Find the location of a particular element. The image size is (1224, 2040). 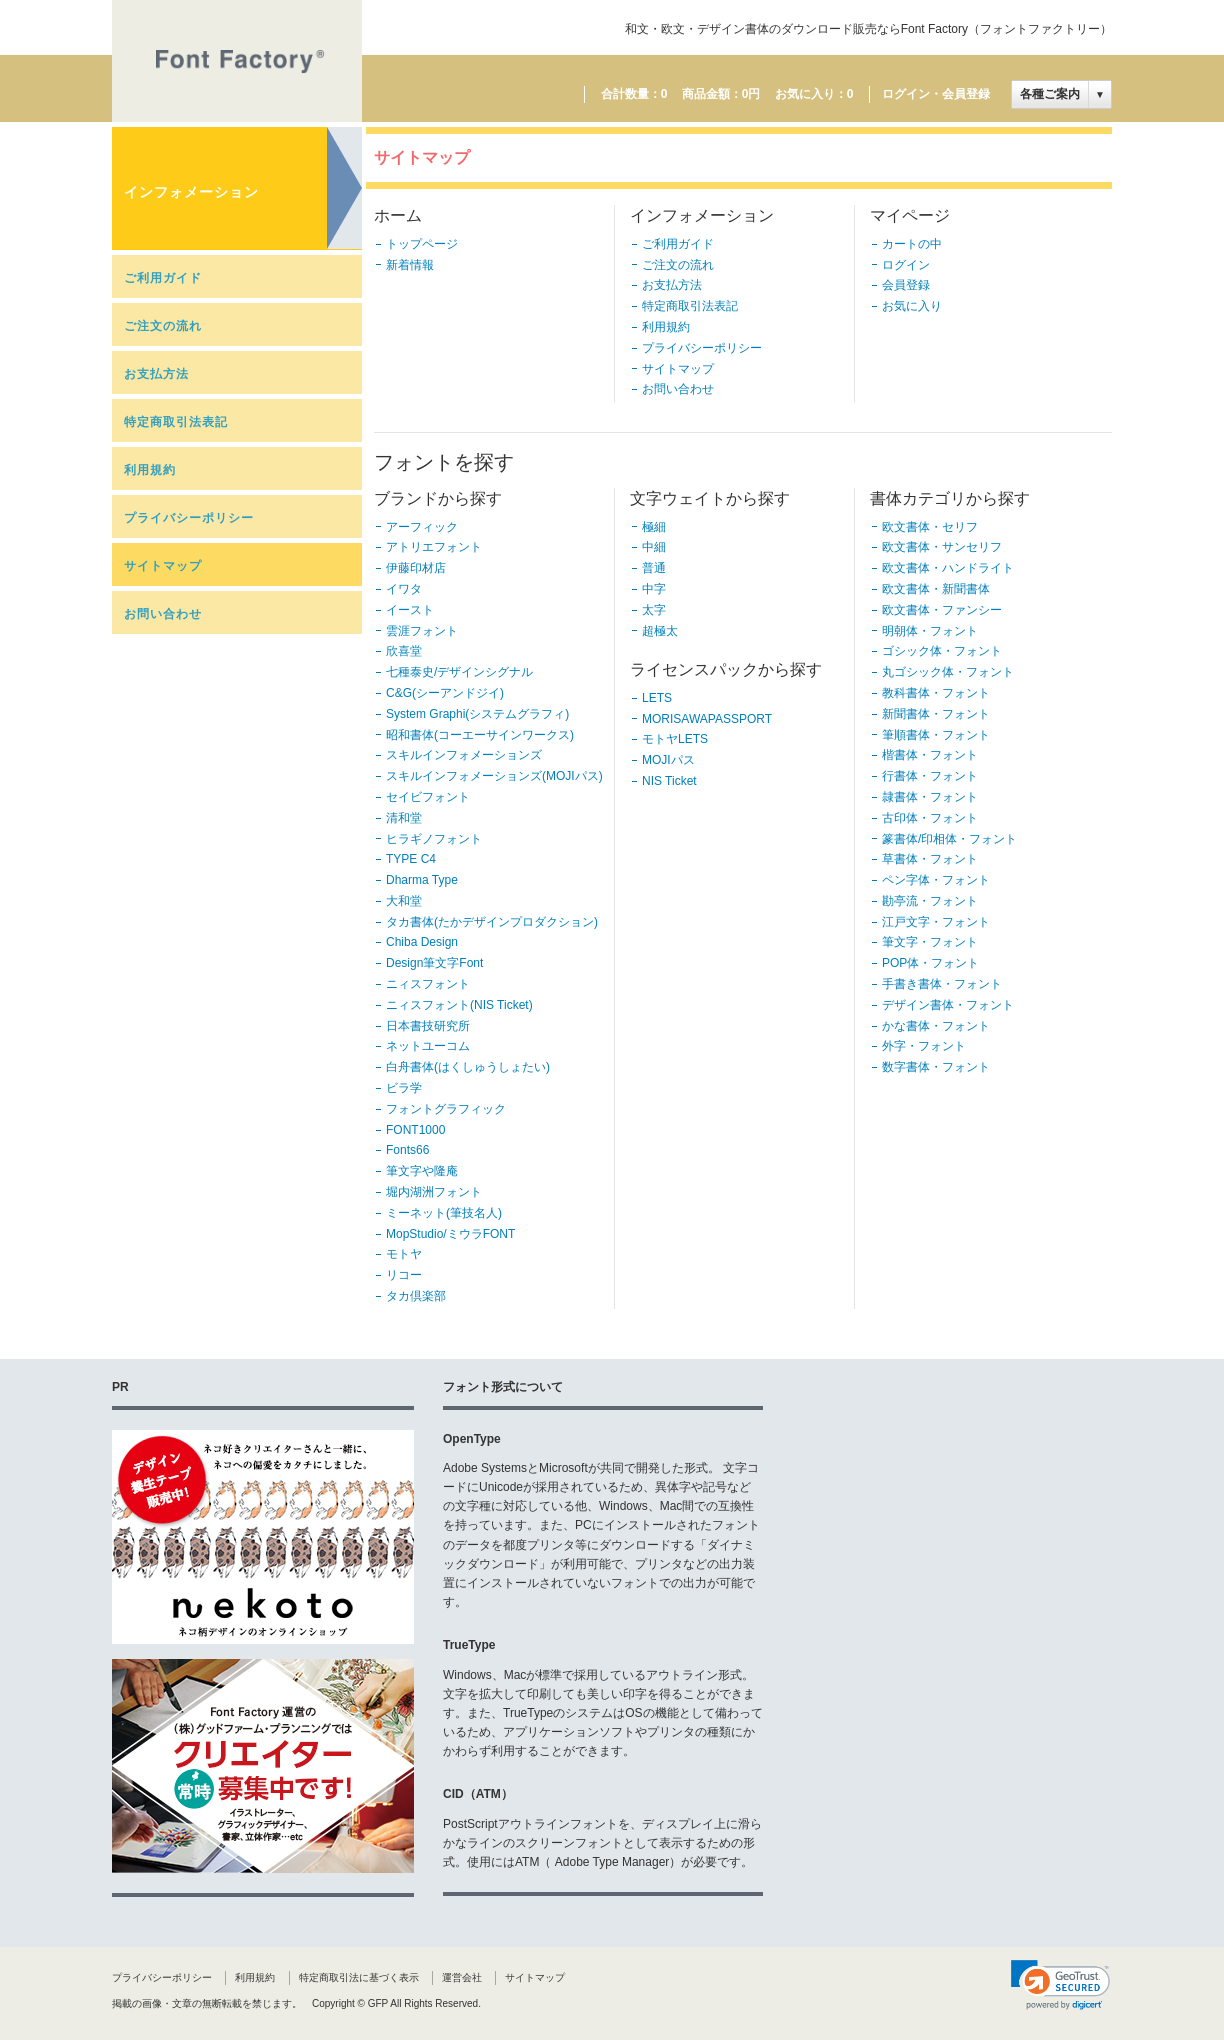

利用規約 is located at coordinates (150, 470).